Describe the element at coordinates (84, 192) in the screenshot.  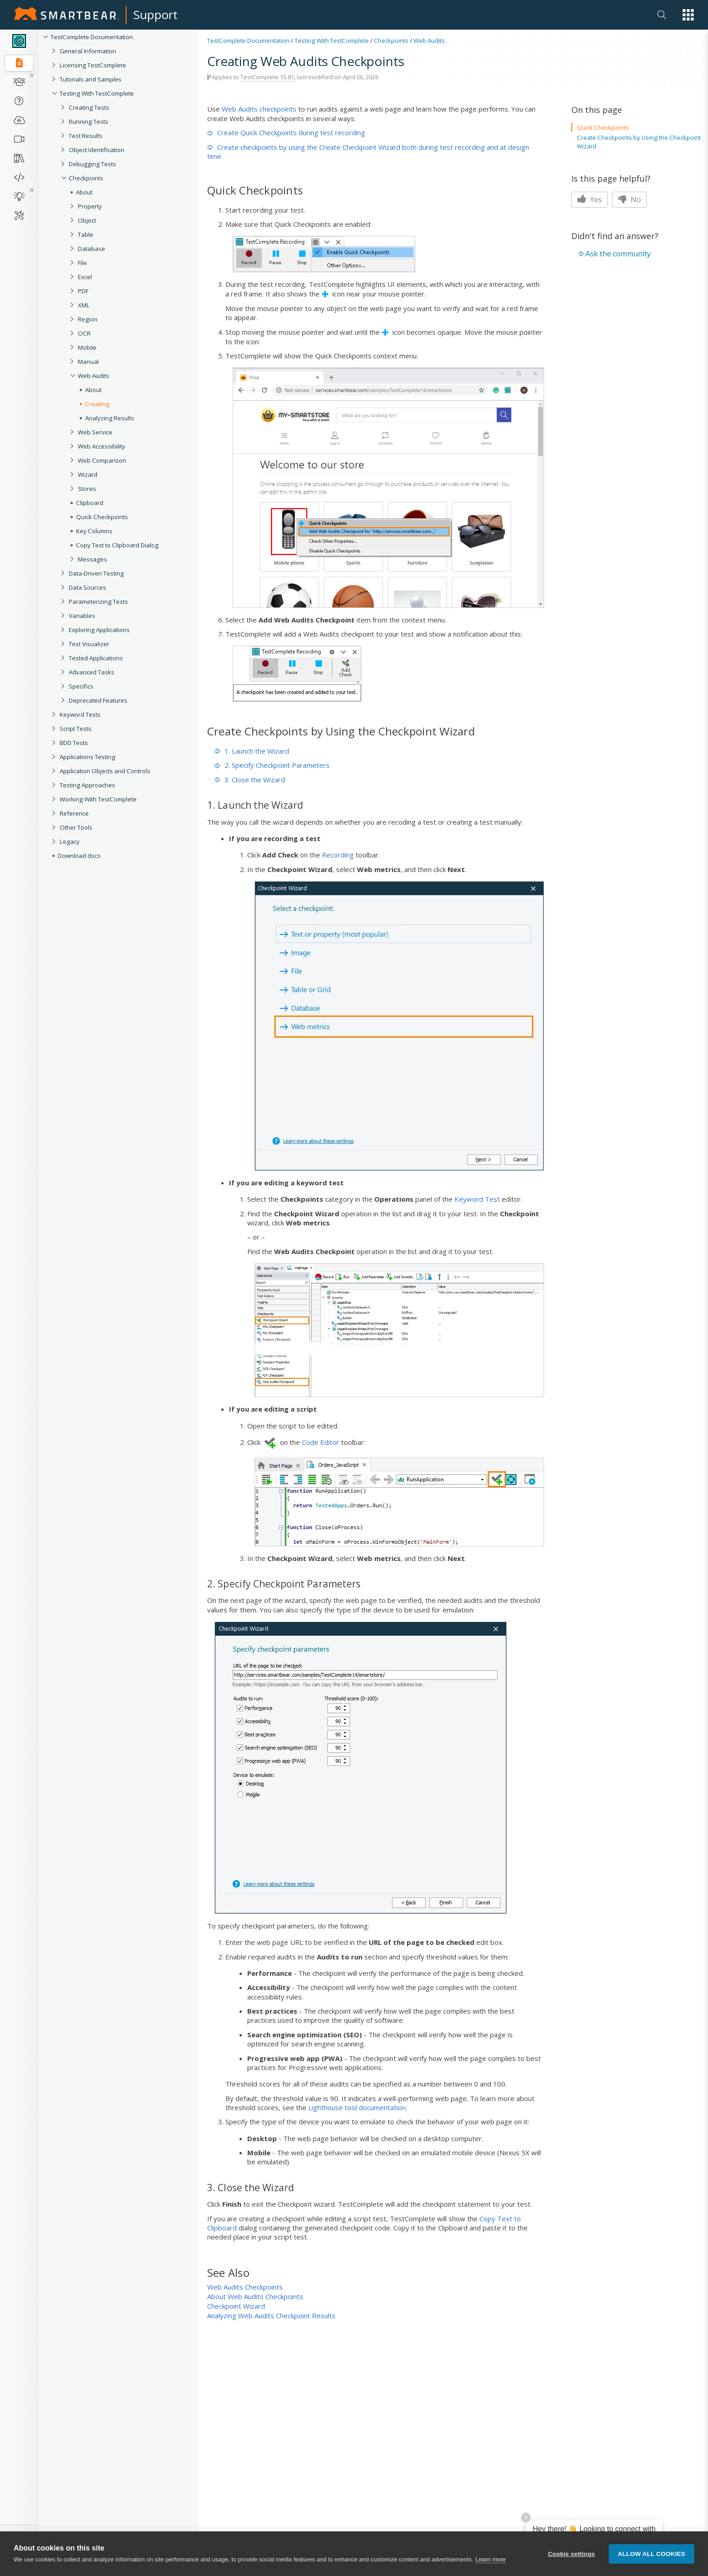
I see `About` at that location.